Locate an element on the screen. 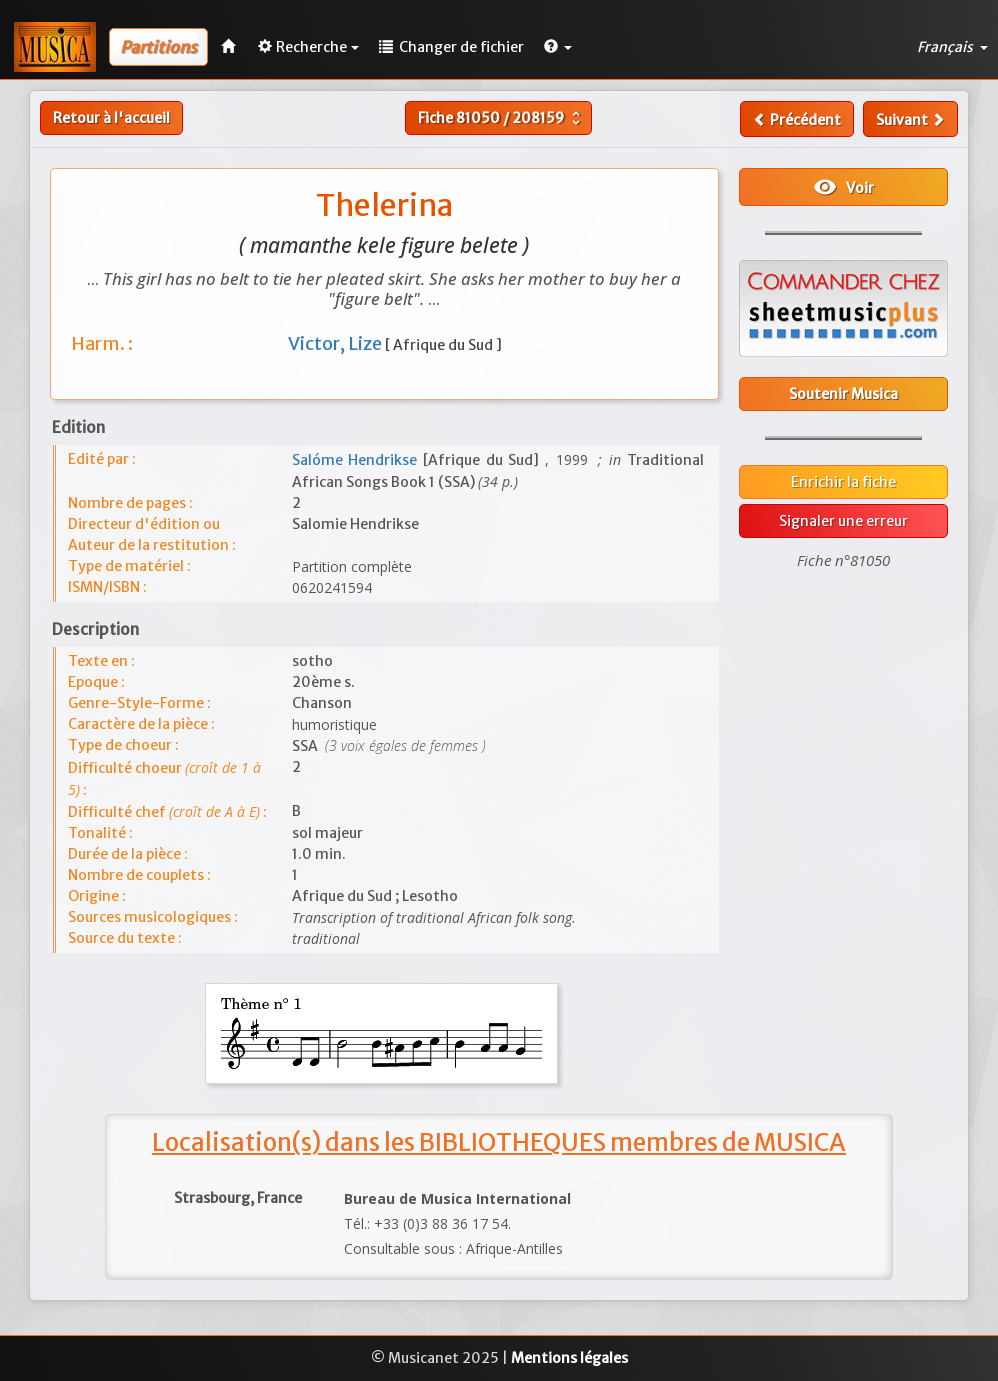 This screenshot has width=998, height=1381. Fiche / is located at coordinates (501, 118).